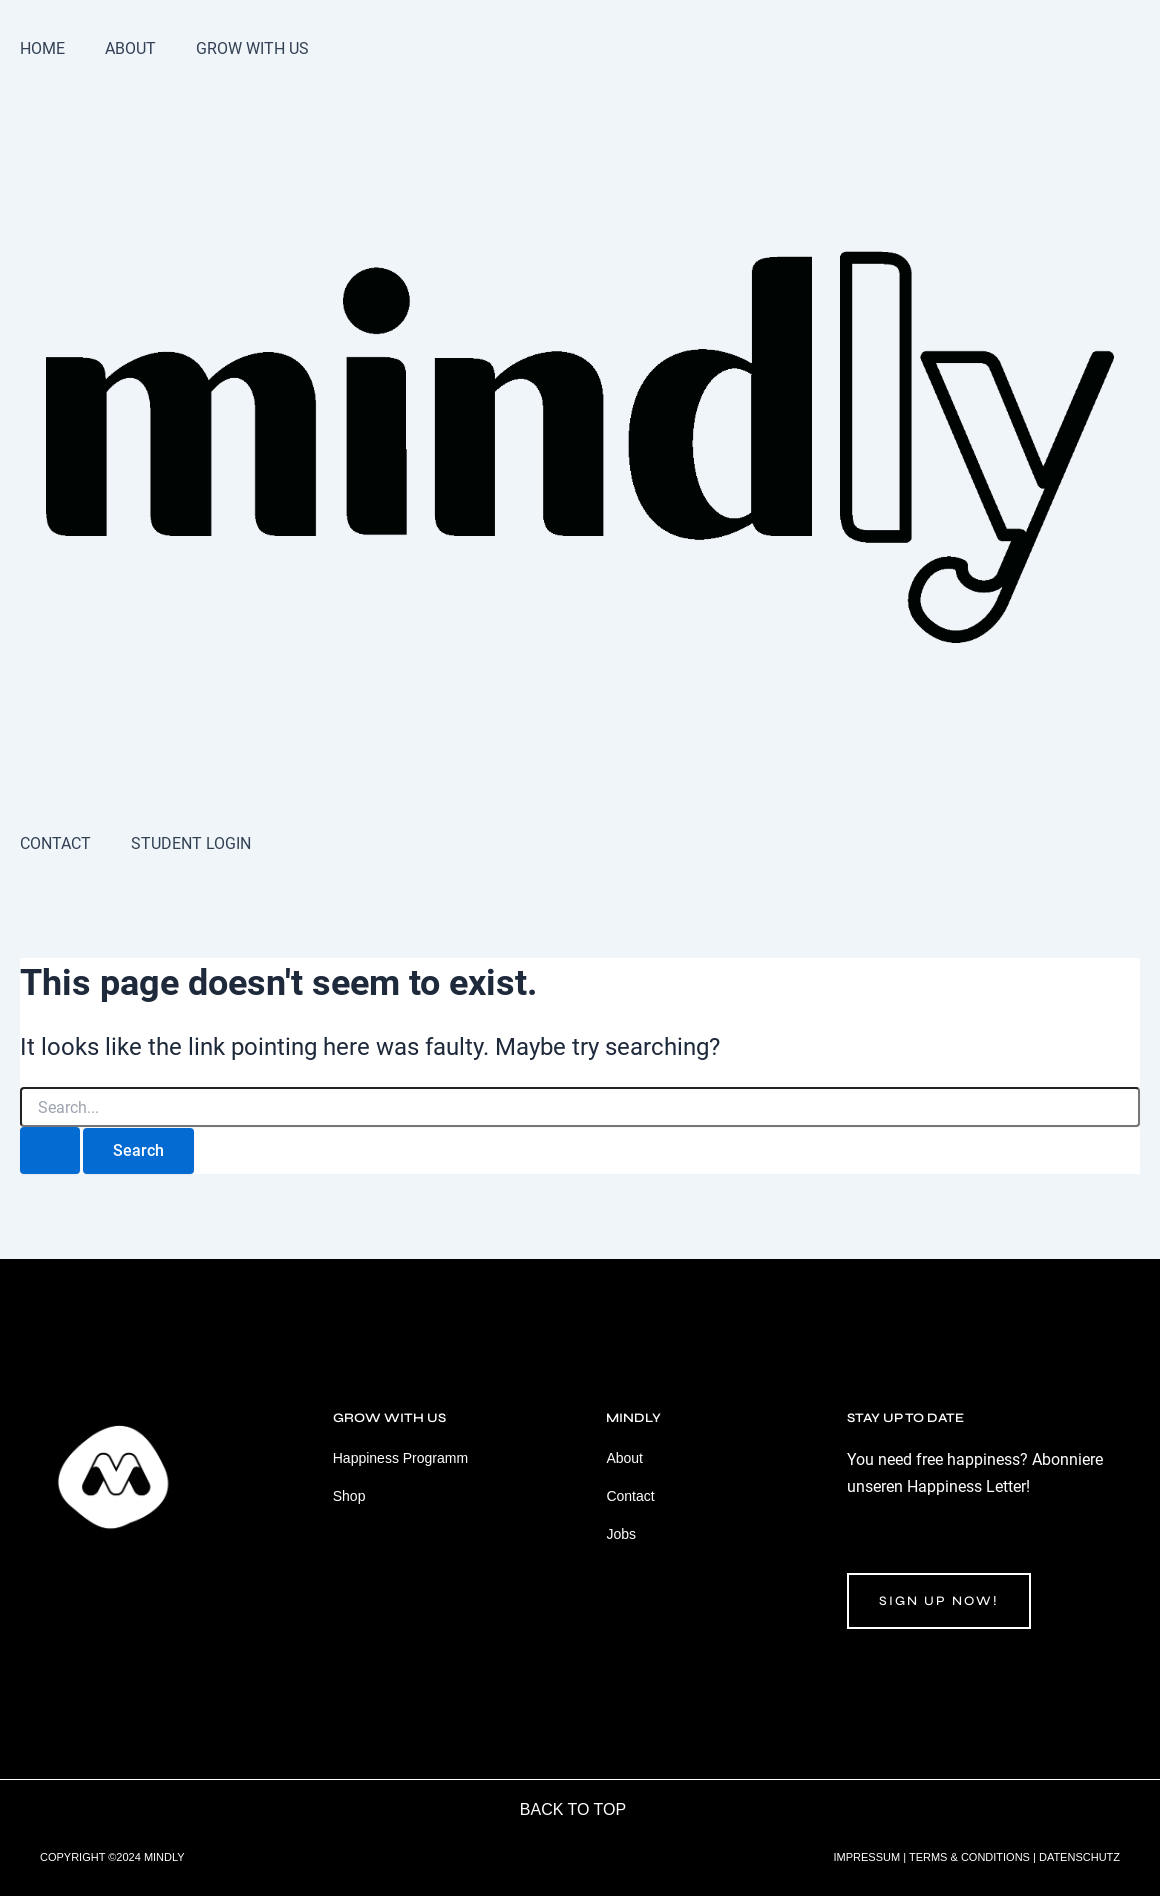 The width and height of the screenshot is (1160, 1896). Describe the element at coordinates (1079, 1857) in the screenshot. I see `DATENSCHUTZ` at that location.